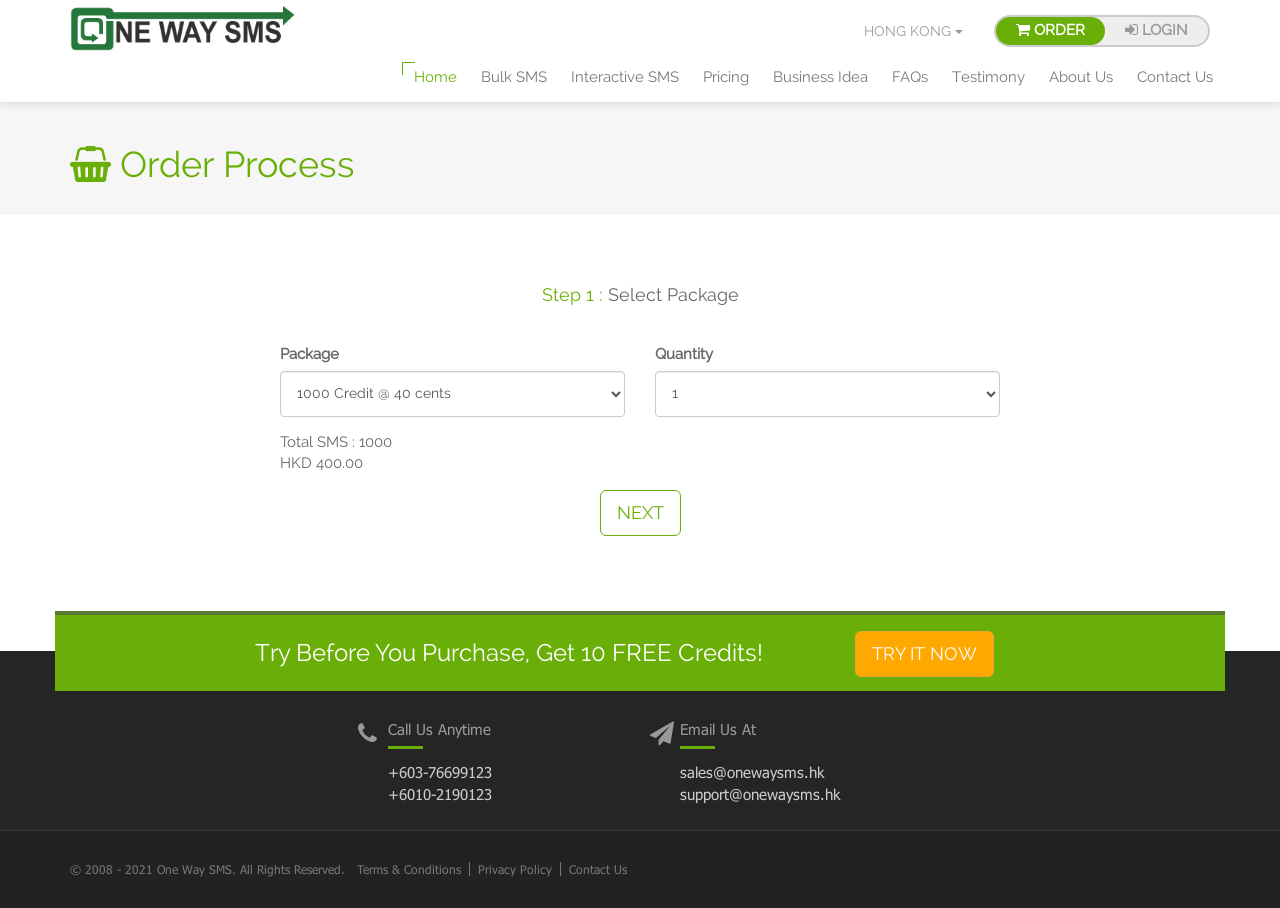 The height and width of the screenshot is (908, 1280). What do you see at coordinates (435, 77) in the screenshot?
I see `Home` at bounding box center [435, 77].